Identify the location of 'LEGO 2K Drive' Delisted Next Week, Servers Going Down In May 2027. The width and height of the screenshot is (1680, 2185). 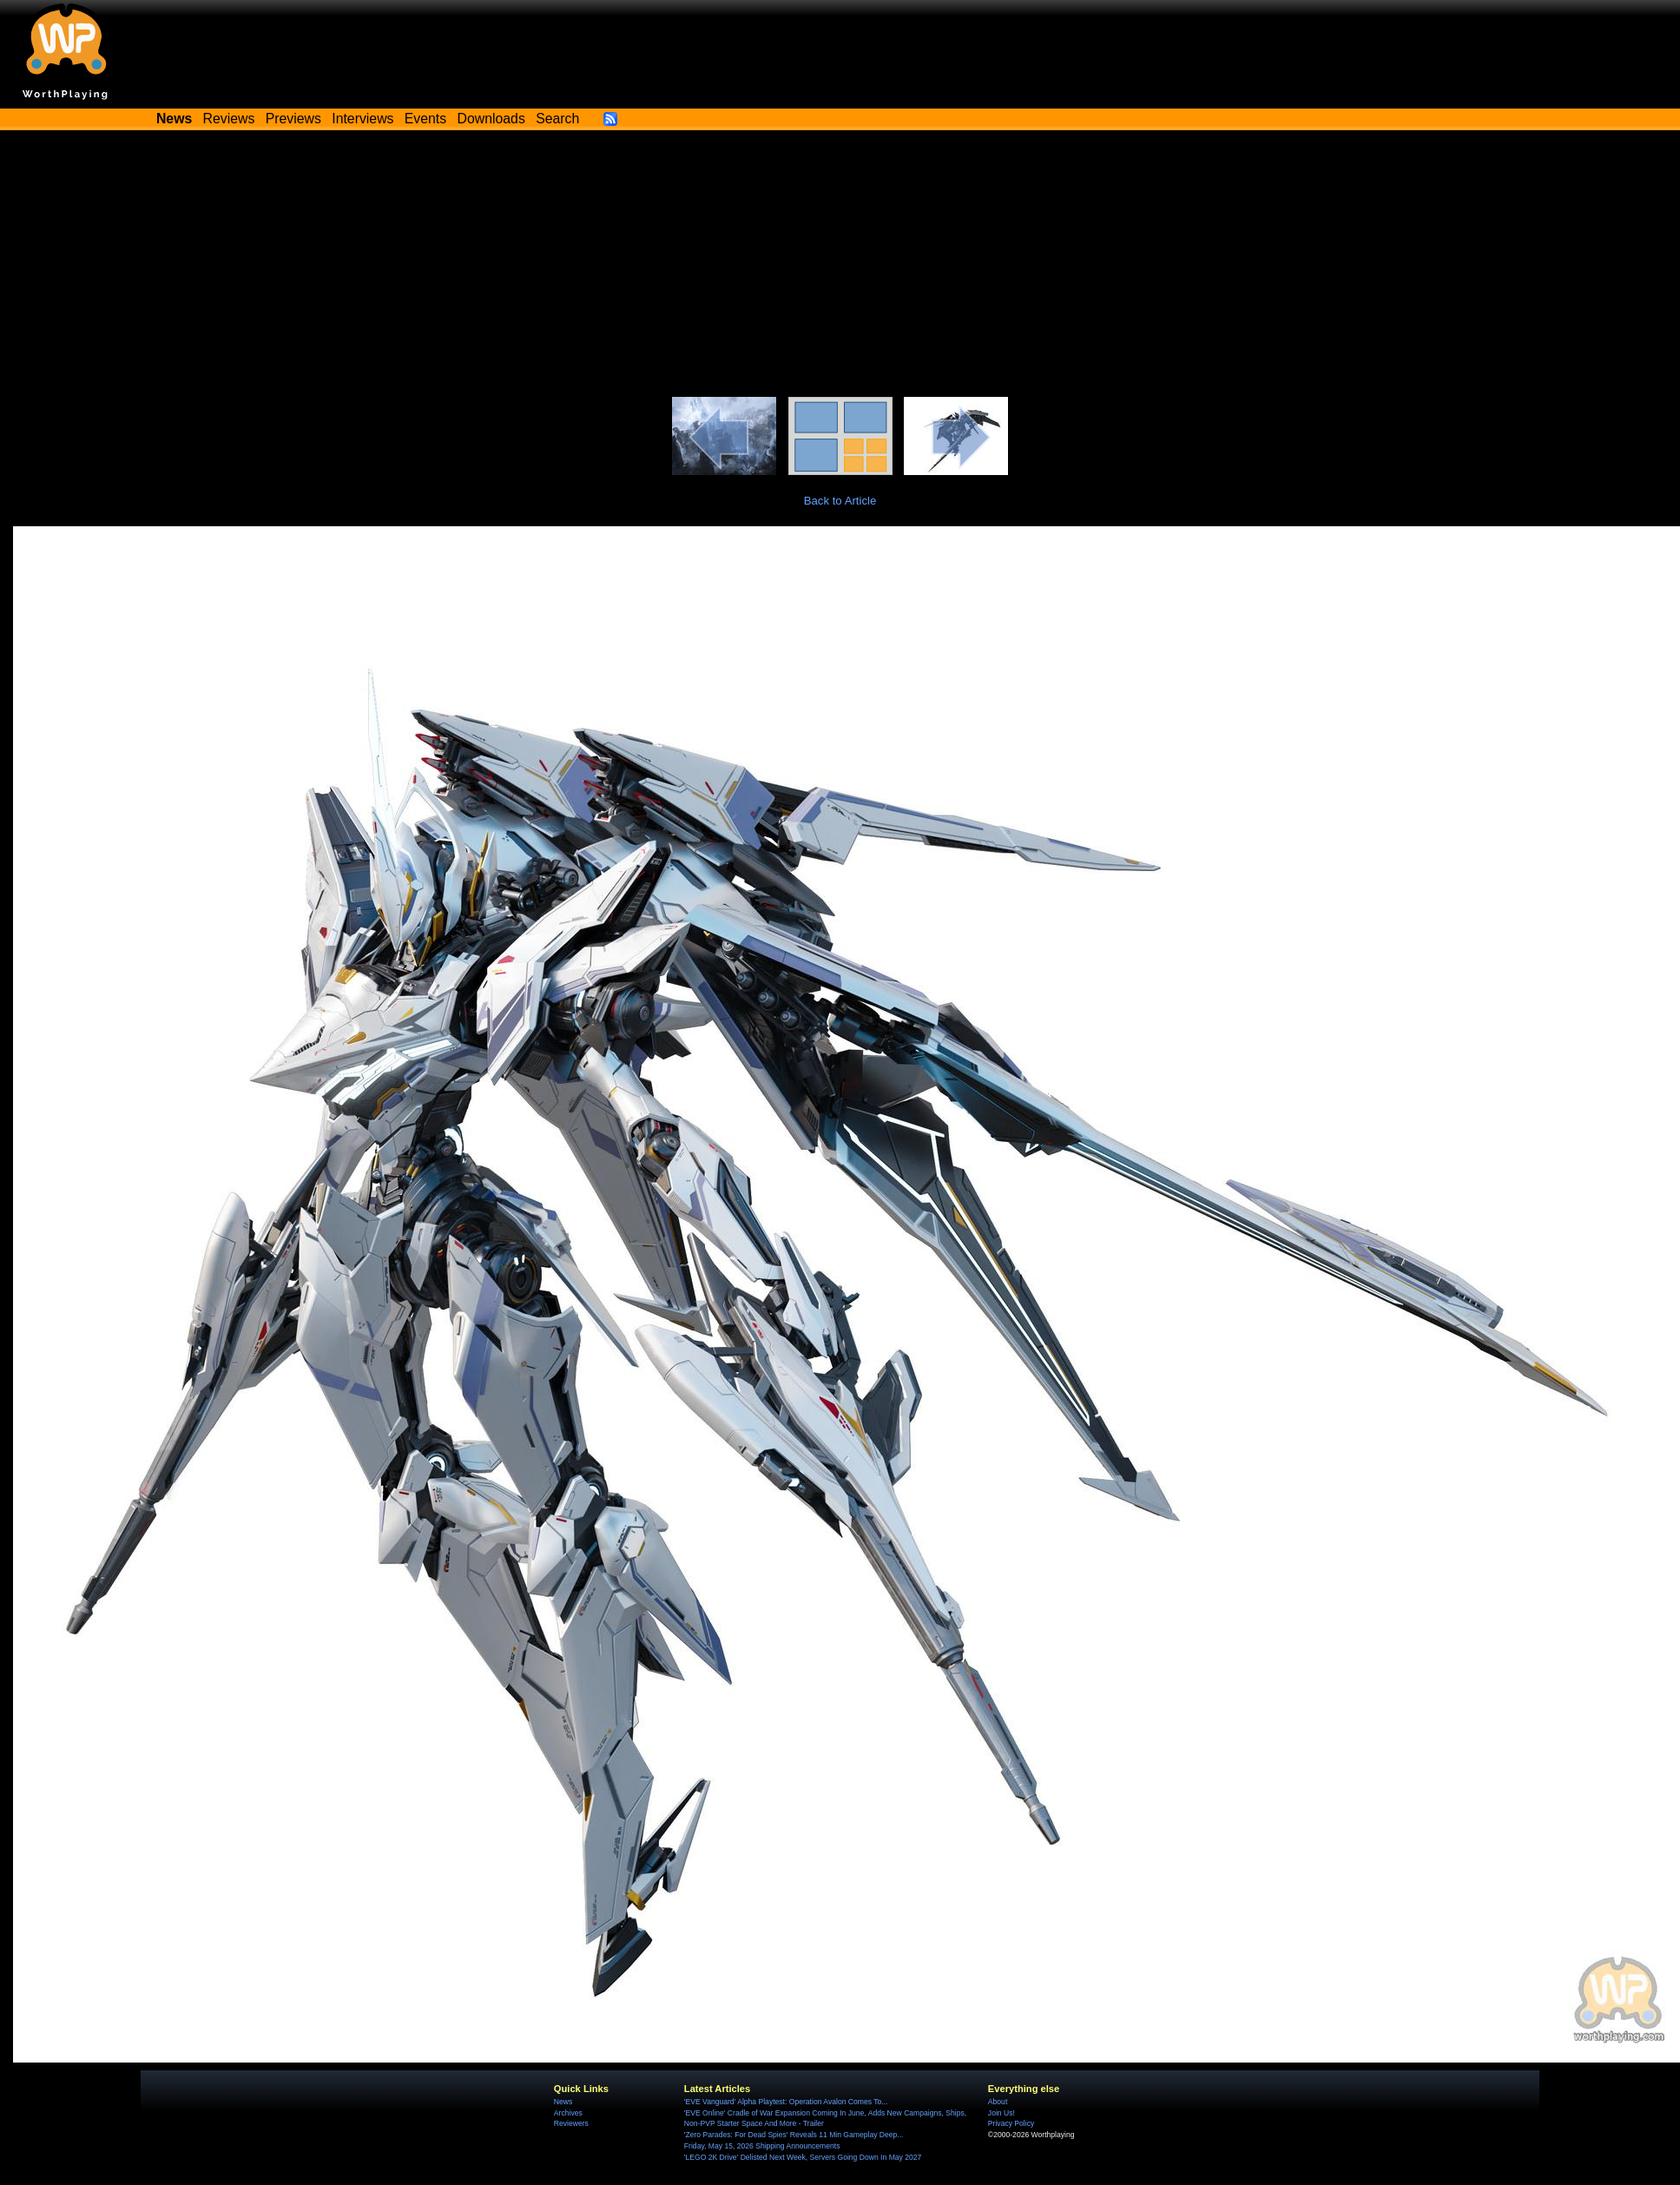
(802, 2157).